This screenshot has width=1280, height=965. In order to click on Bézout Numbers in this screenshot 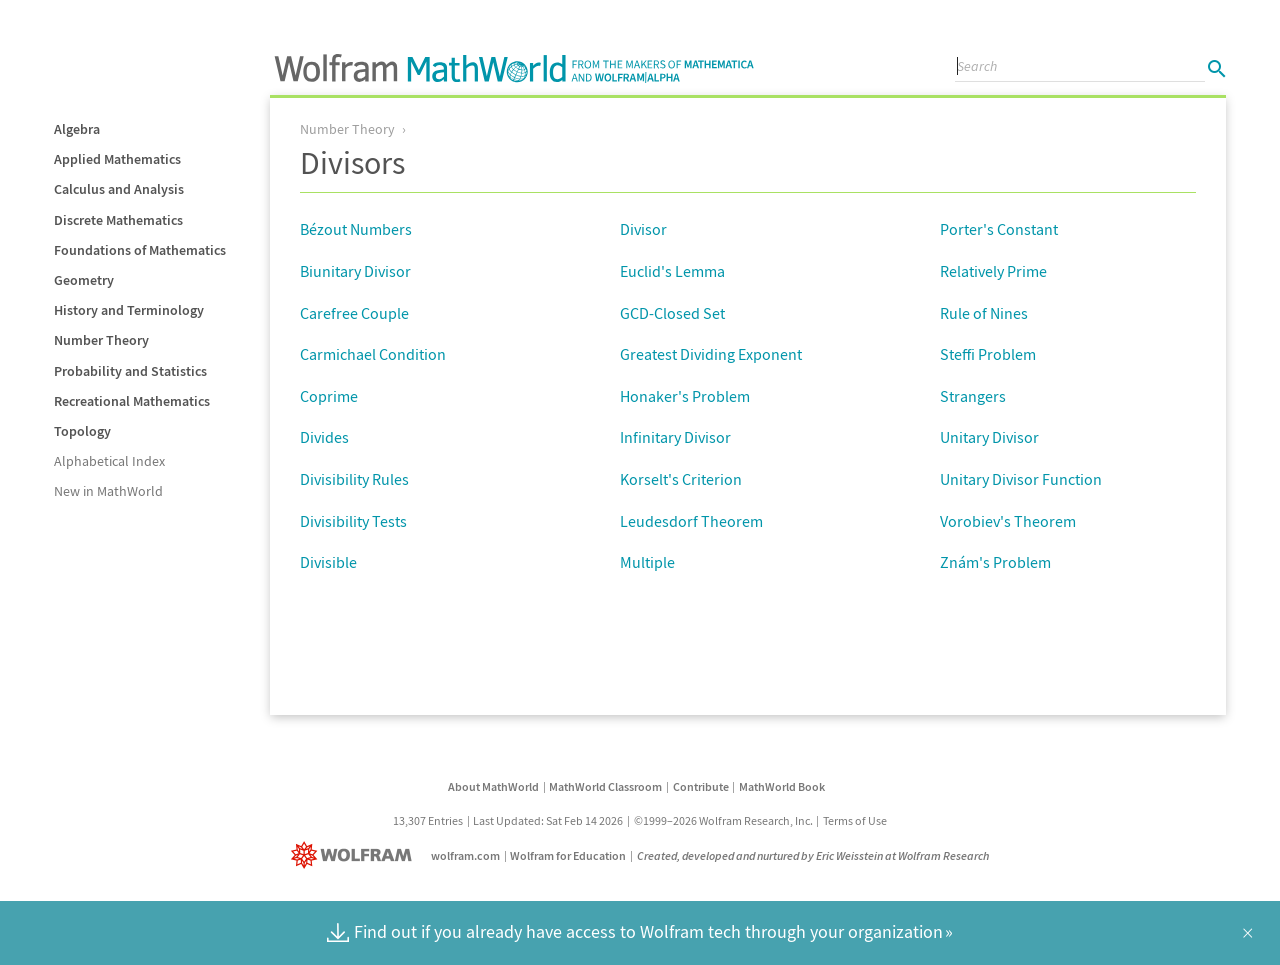, I will do `click(356, 229)`.